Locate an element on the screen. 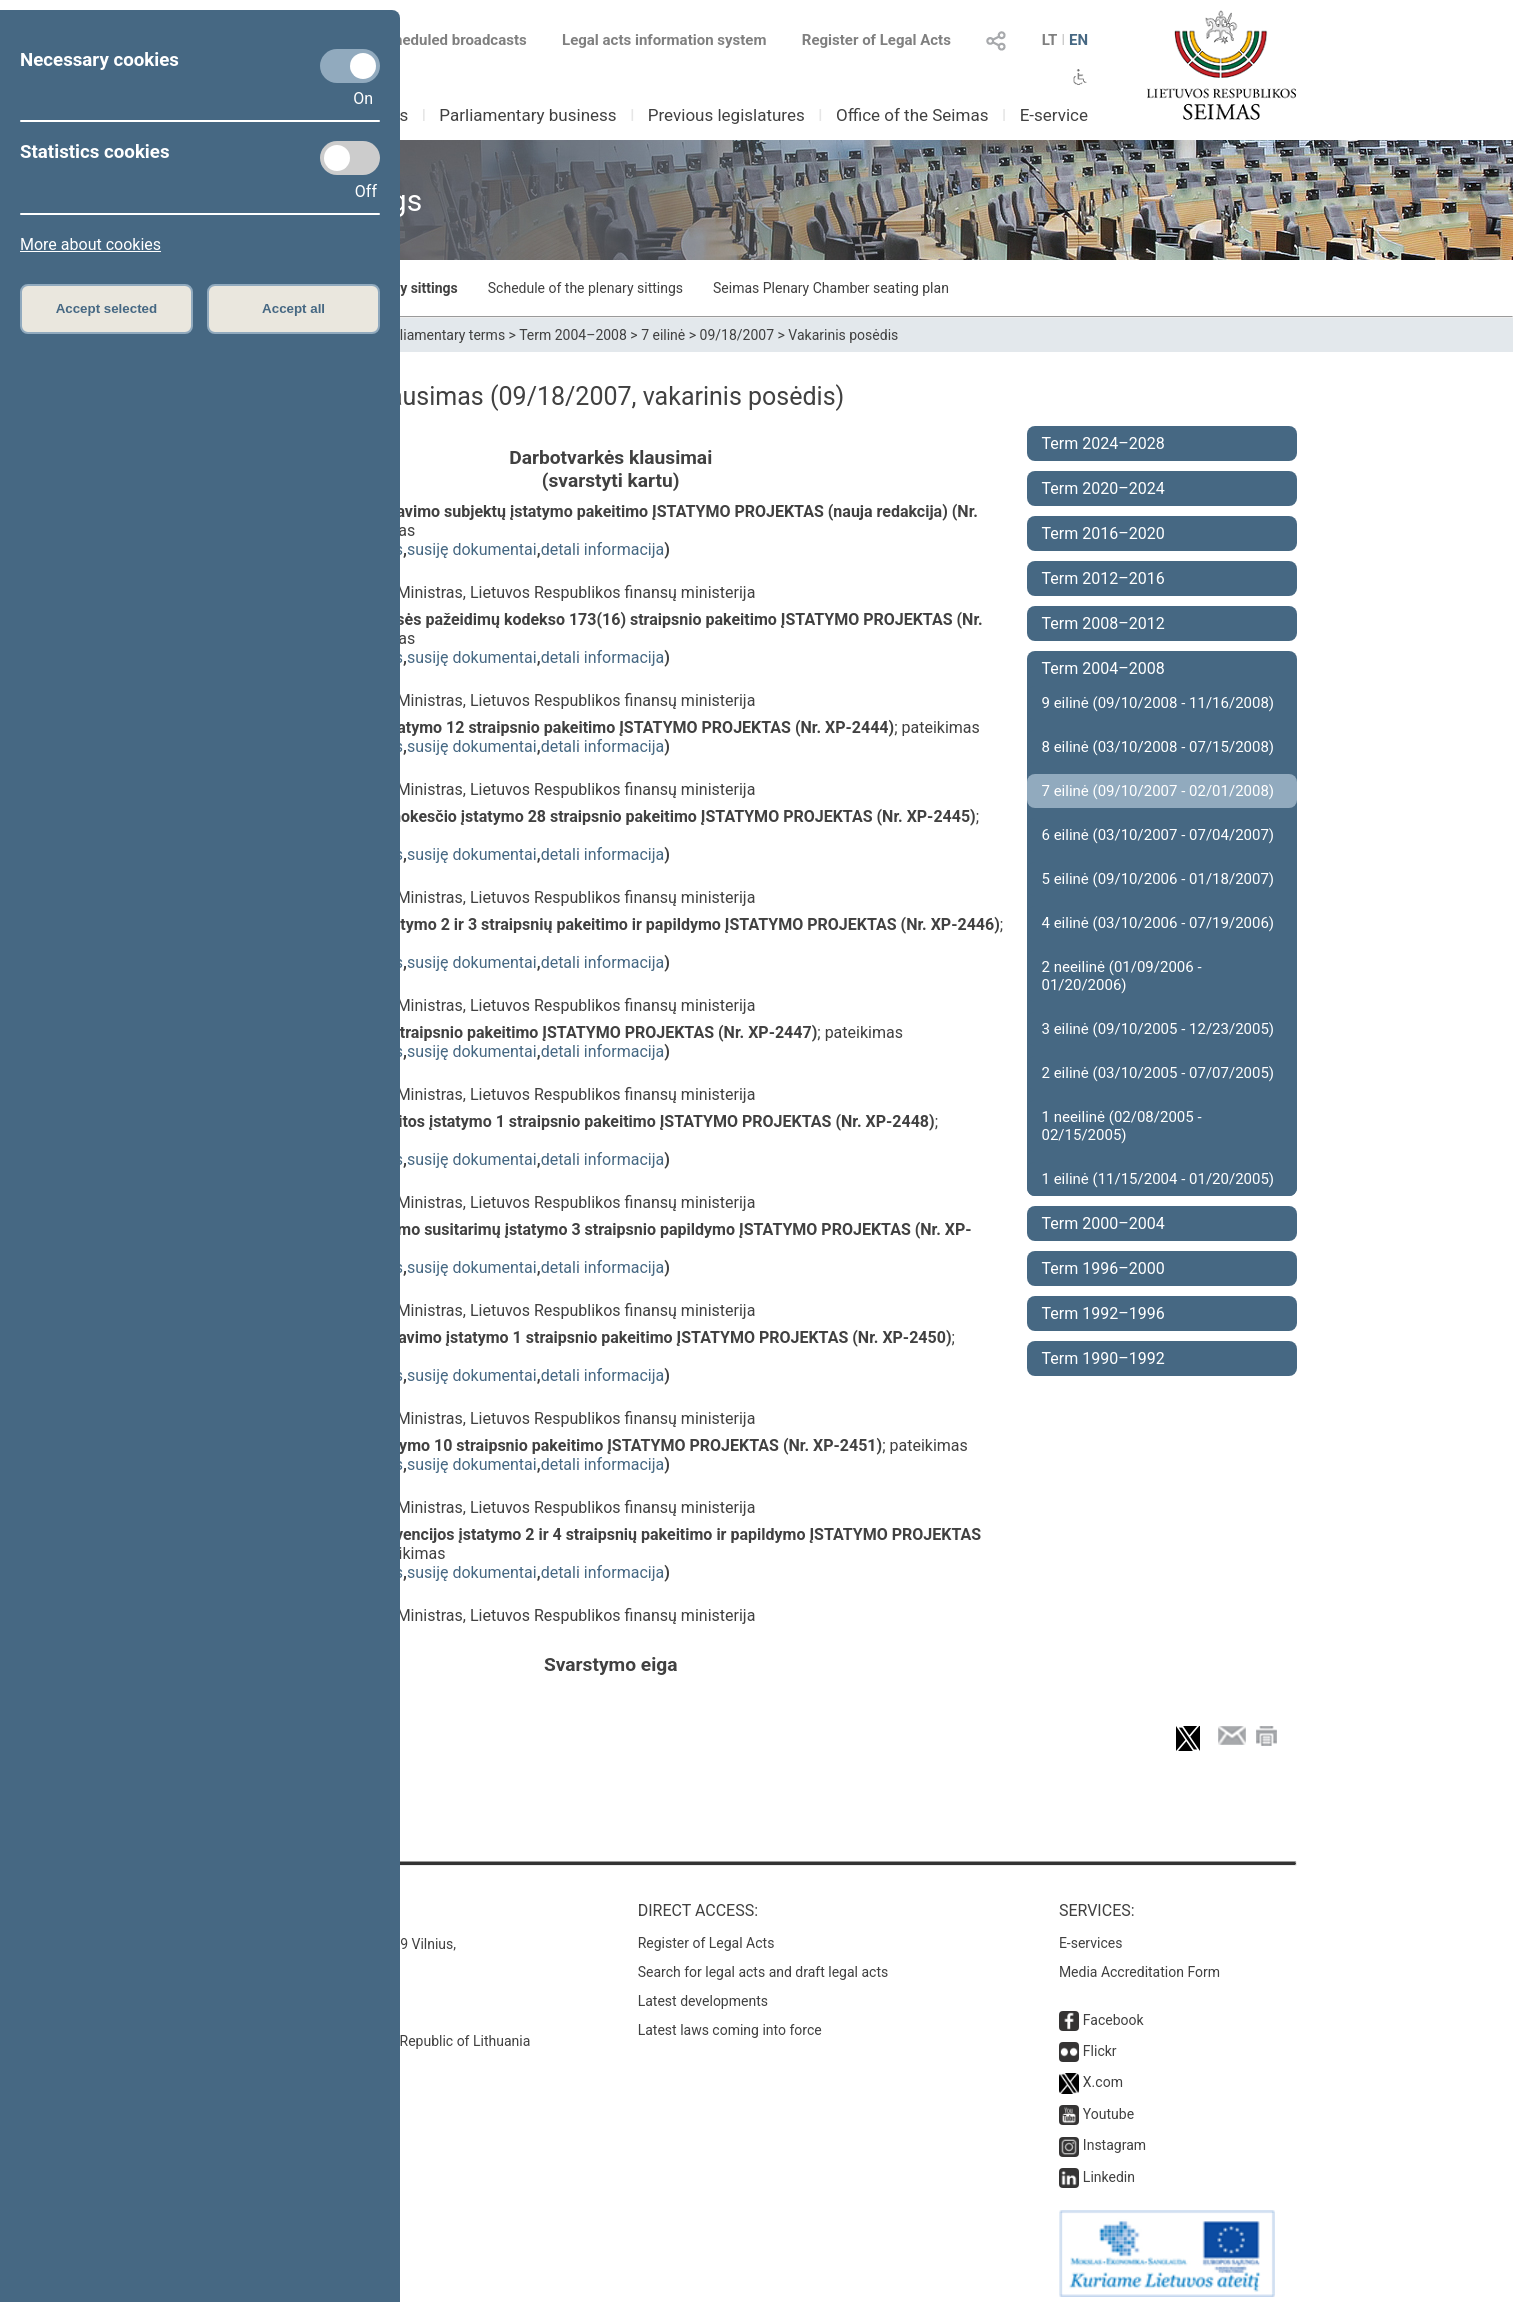 Image resolution: width=1513 pixels, height=2302 pixels. Term 1990–1992 is located at coordinates (1103, 1358).